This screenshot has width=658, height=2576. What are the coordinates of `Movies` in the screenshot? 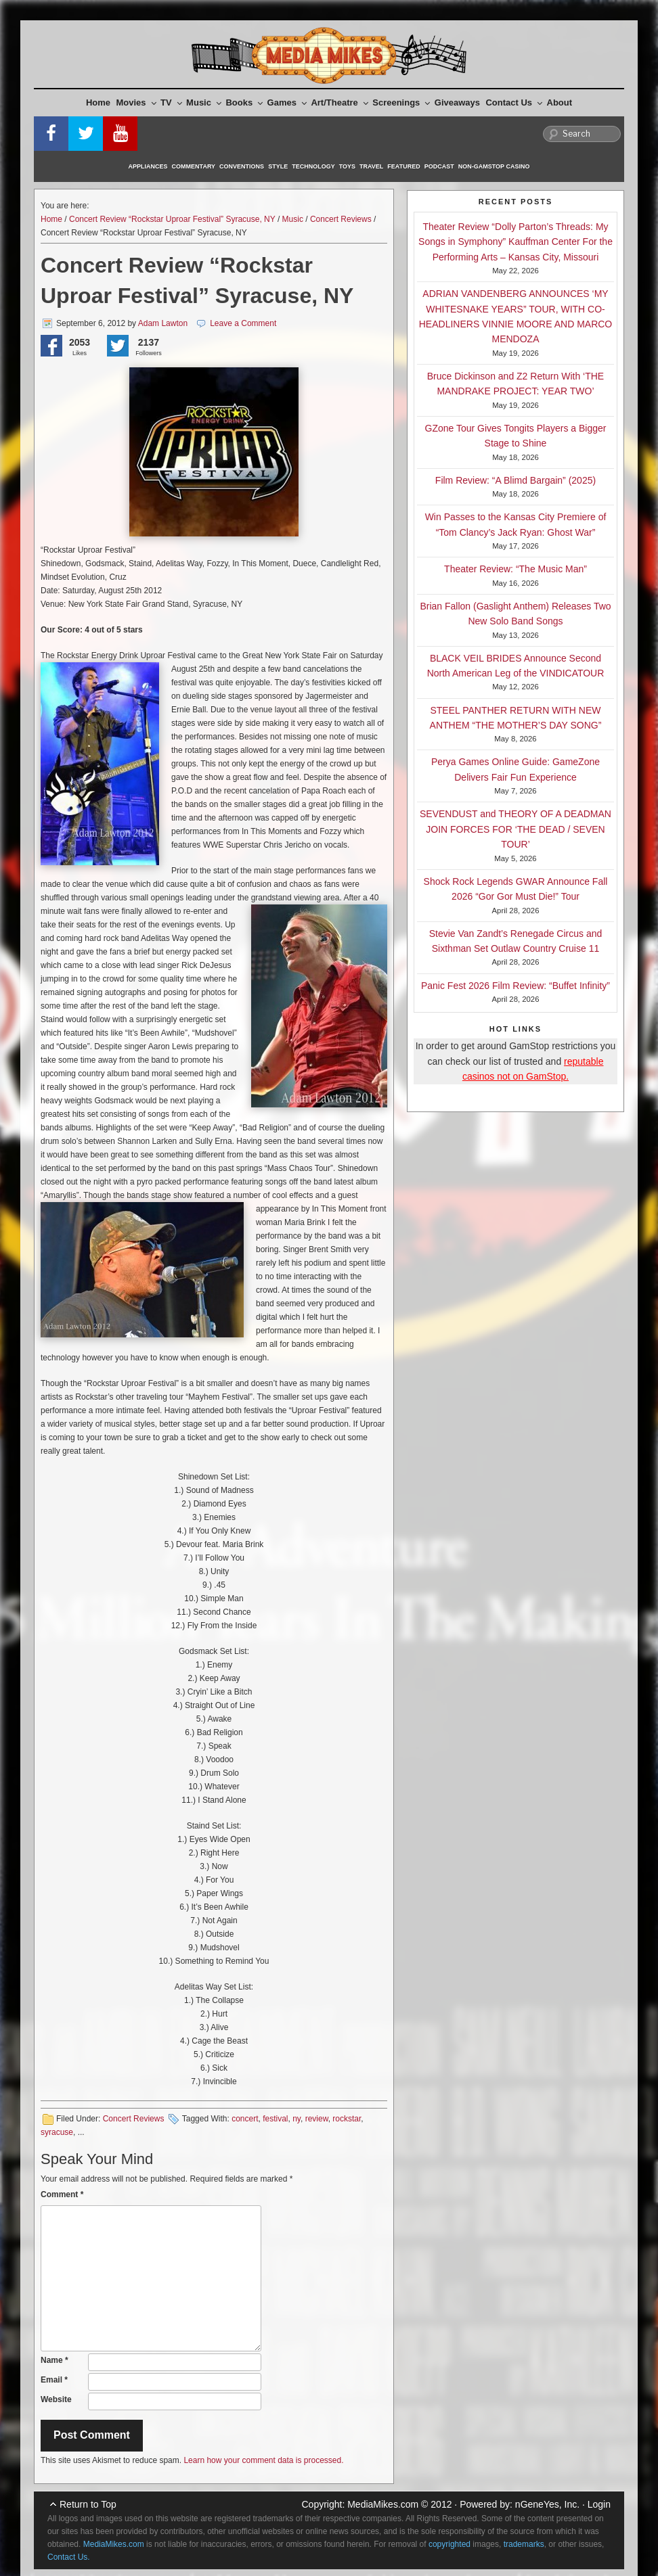 It's located at (136, 102).